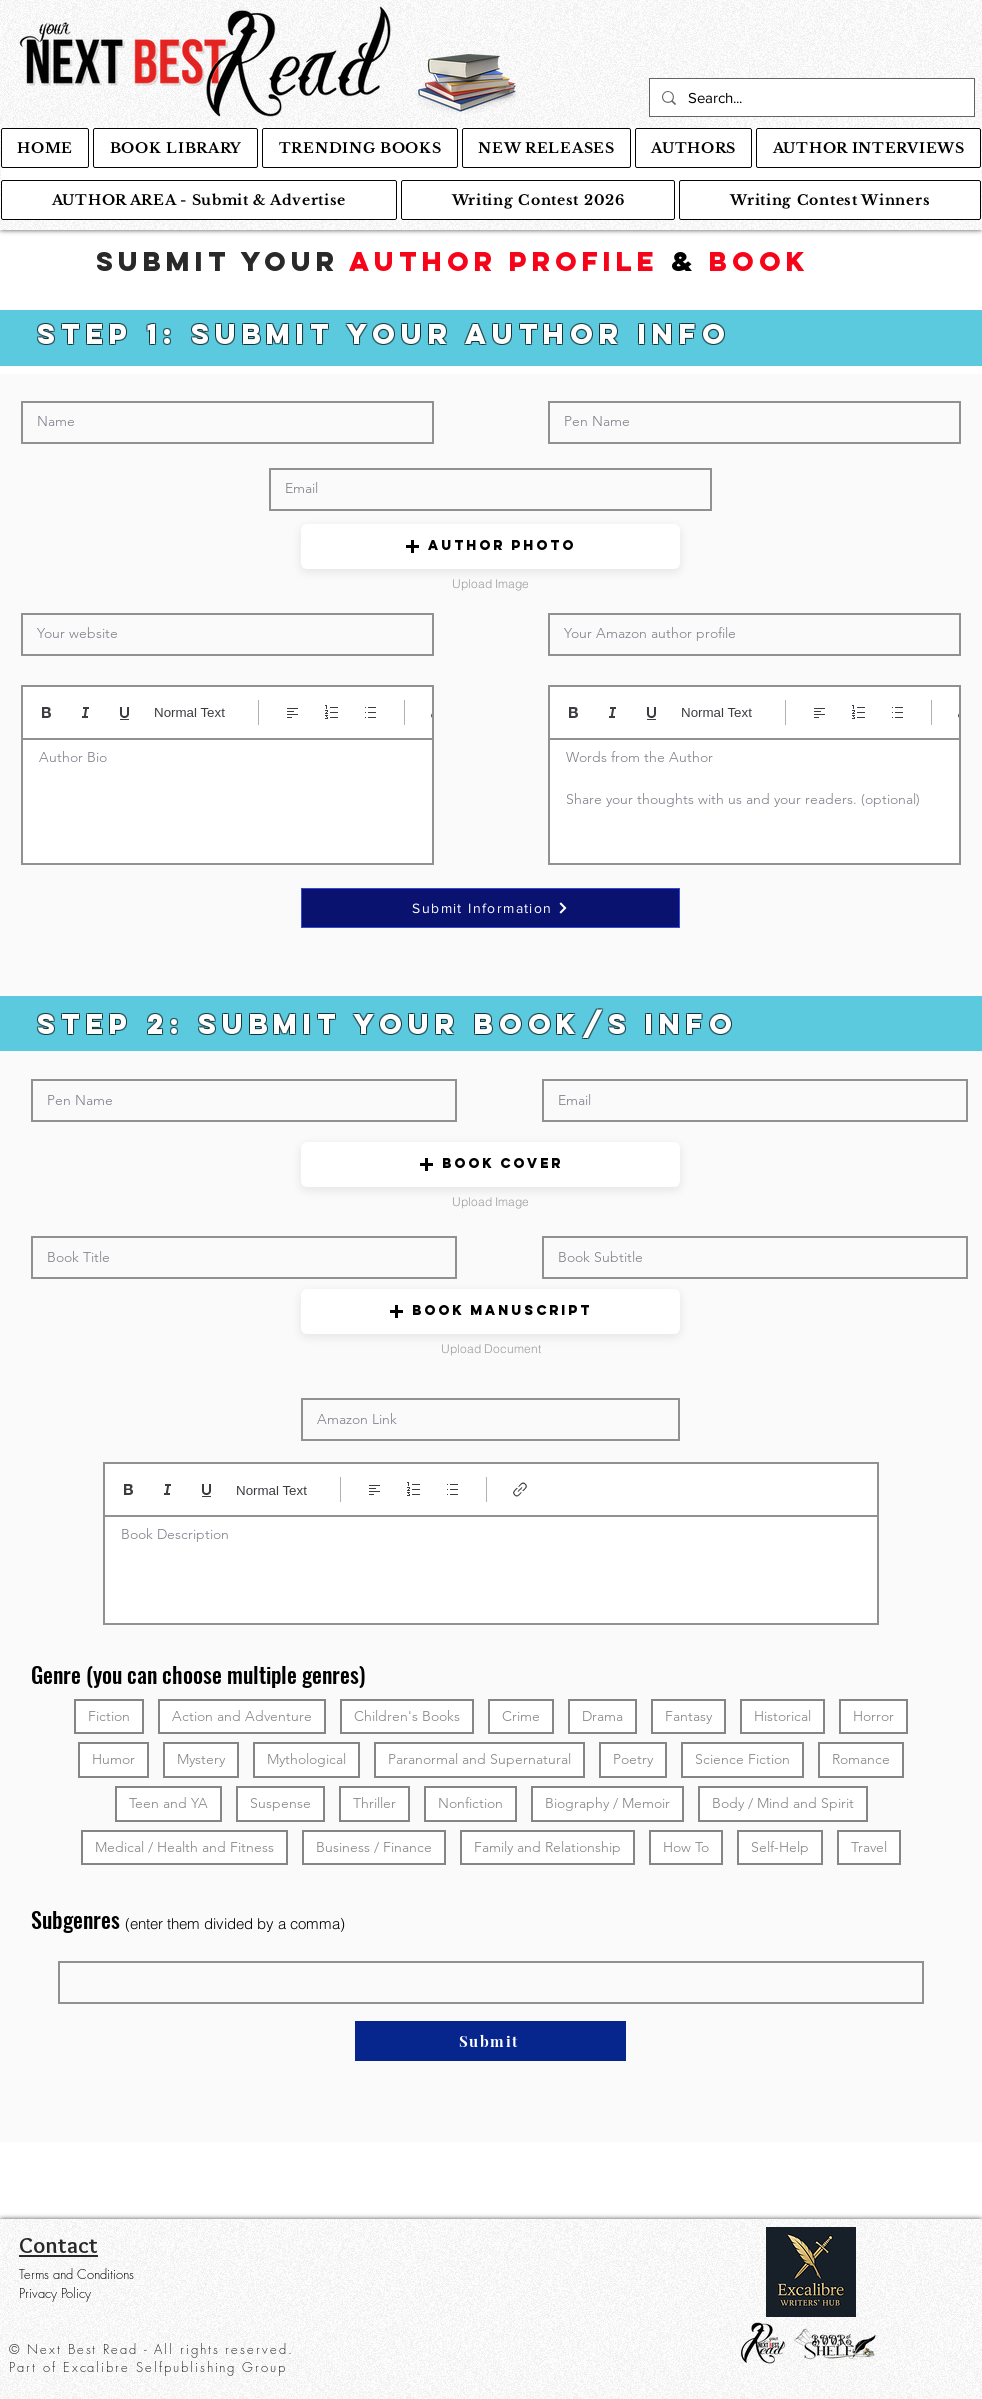 The image size is (982, 2399). What do you see at coordinates (470, 1802) in the screenshot?
I see `Nonfiction` at bounding box center [470, 1802].